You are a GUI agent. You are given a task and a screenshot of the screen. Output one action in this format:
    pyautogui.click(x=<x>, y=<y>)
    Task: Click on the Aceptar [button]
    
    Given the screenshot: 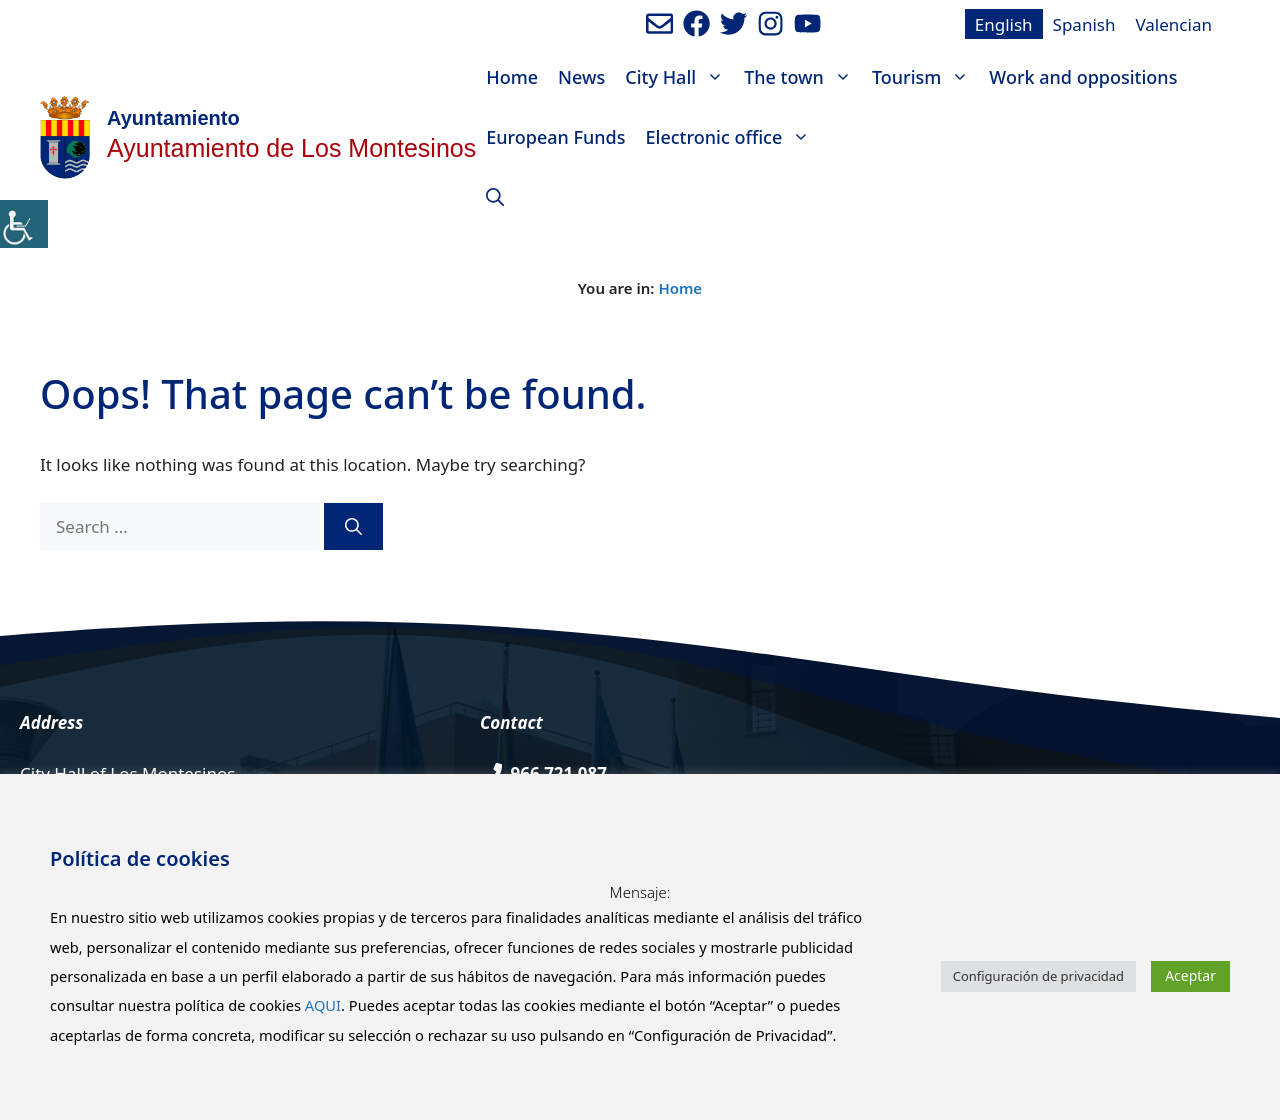 What is the action you would take?
    pyautogui.click(x=1190, y=975)
    